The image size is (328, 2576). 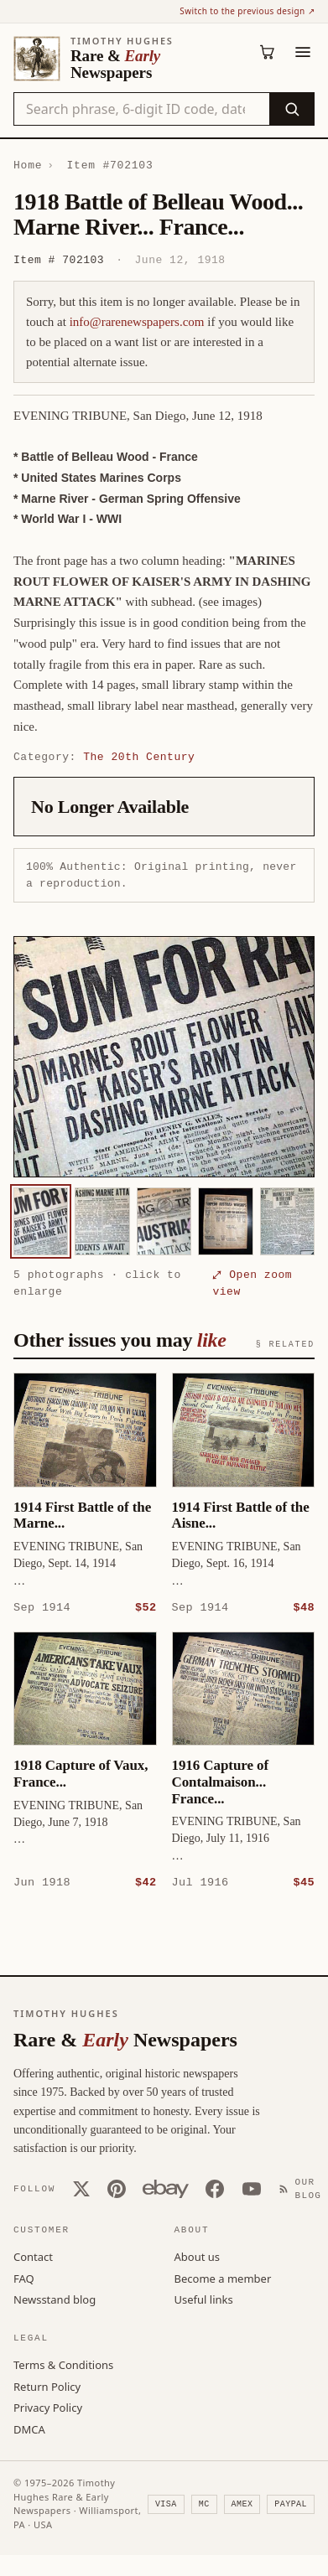 I want to click on Contact, so click(x=33, y=2255).